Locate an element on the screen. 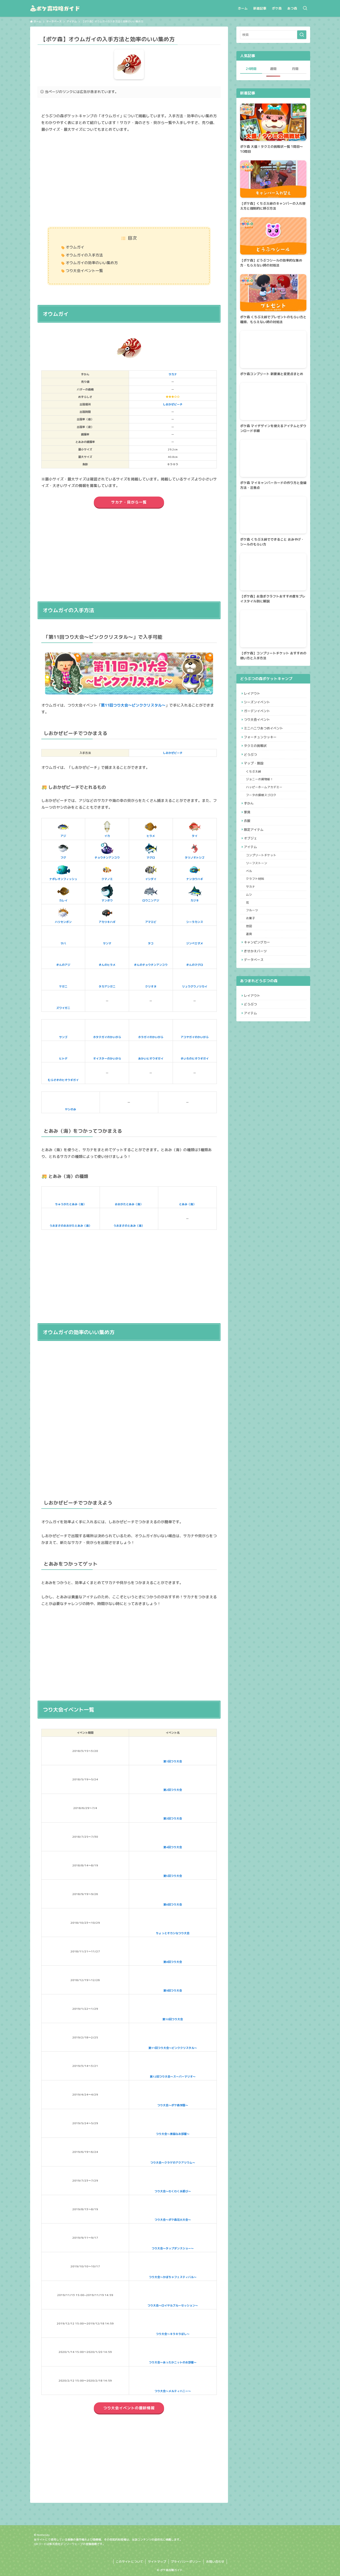  オウムガイの入手方法 is located at coordinates (84, 255).